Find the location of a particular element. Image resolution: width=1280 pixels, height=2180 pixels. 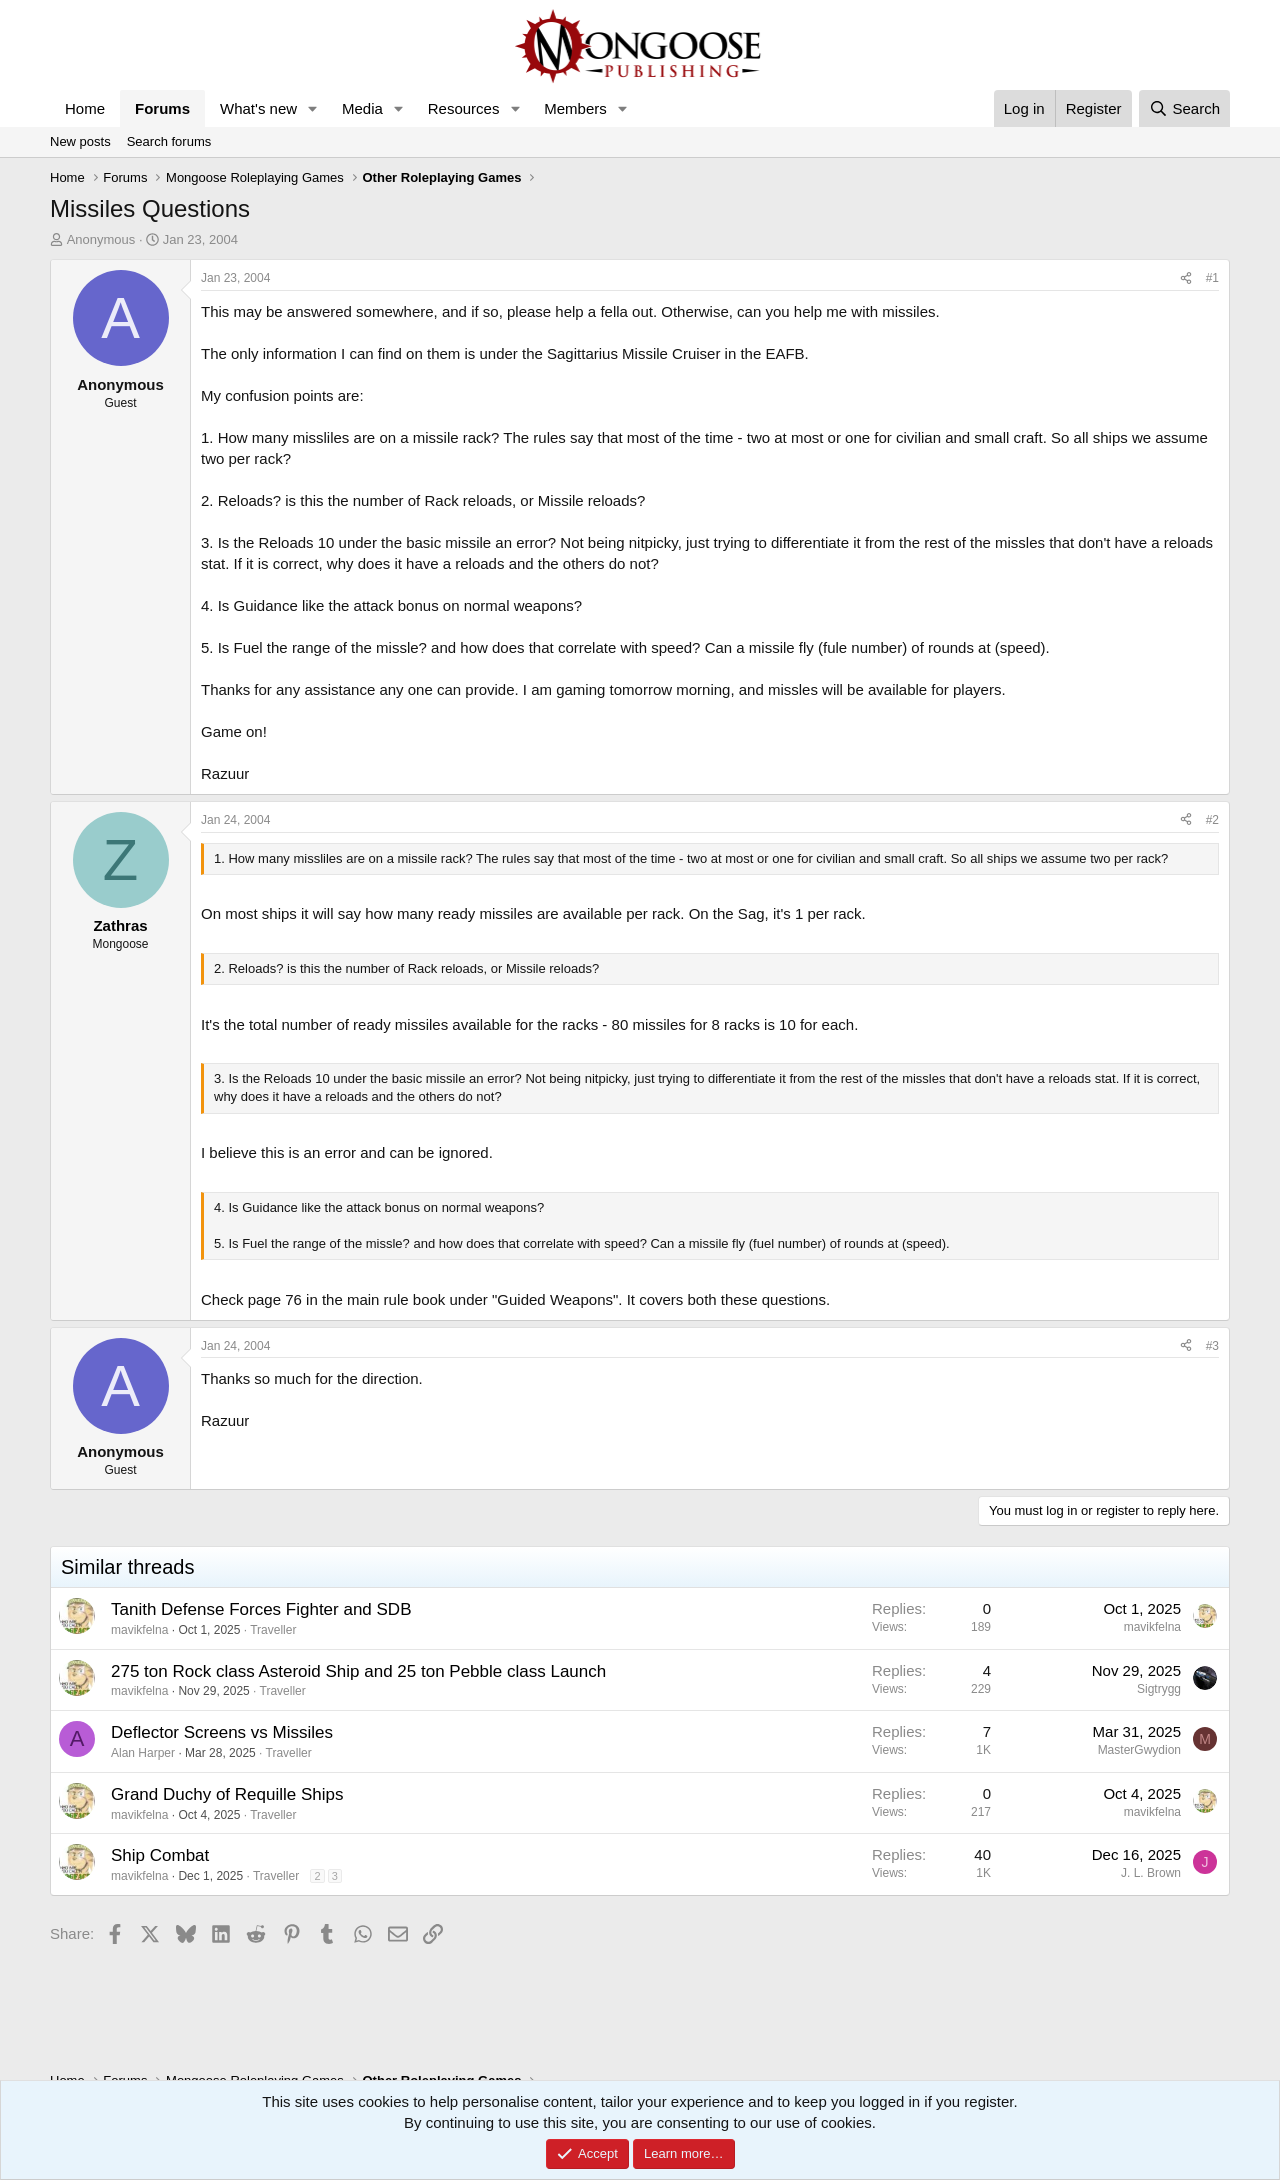

Forums is located at coordinates (162, 108).